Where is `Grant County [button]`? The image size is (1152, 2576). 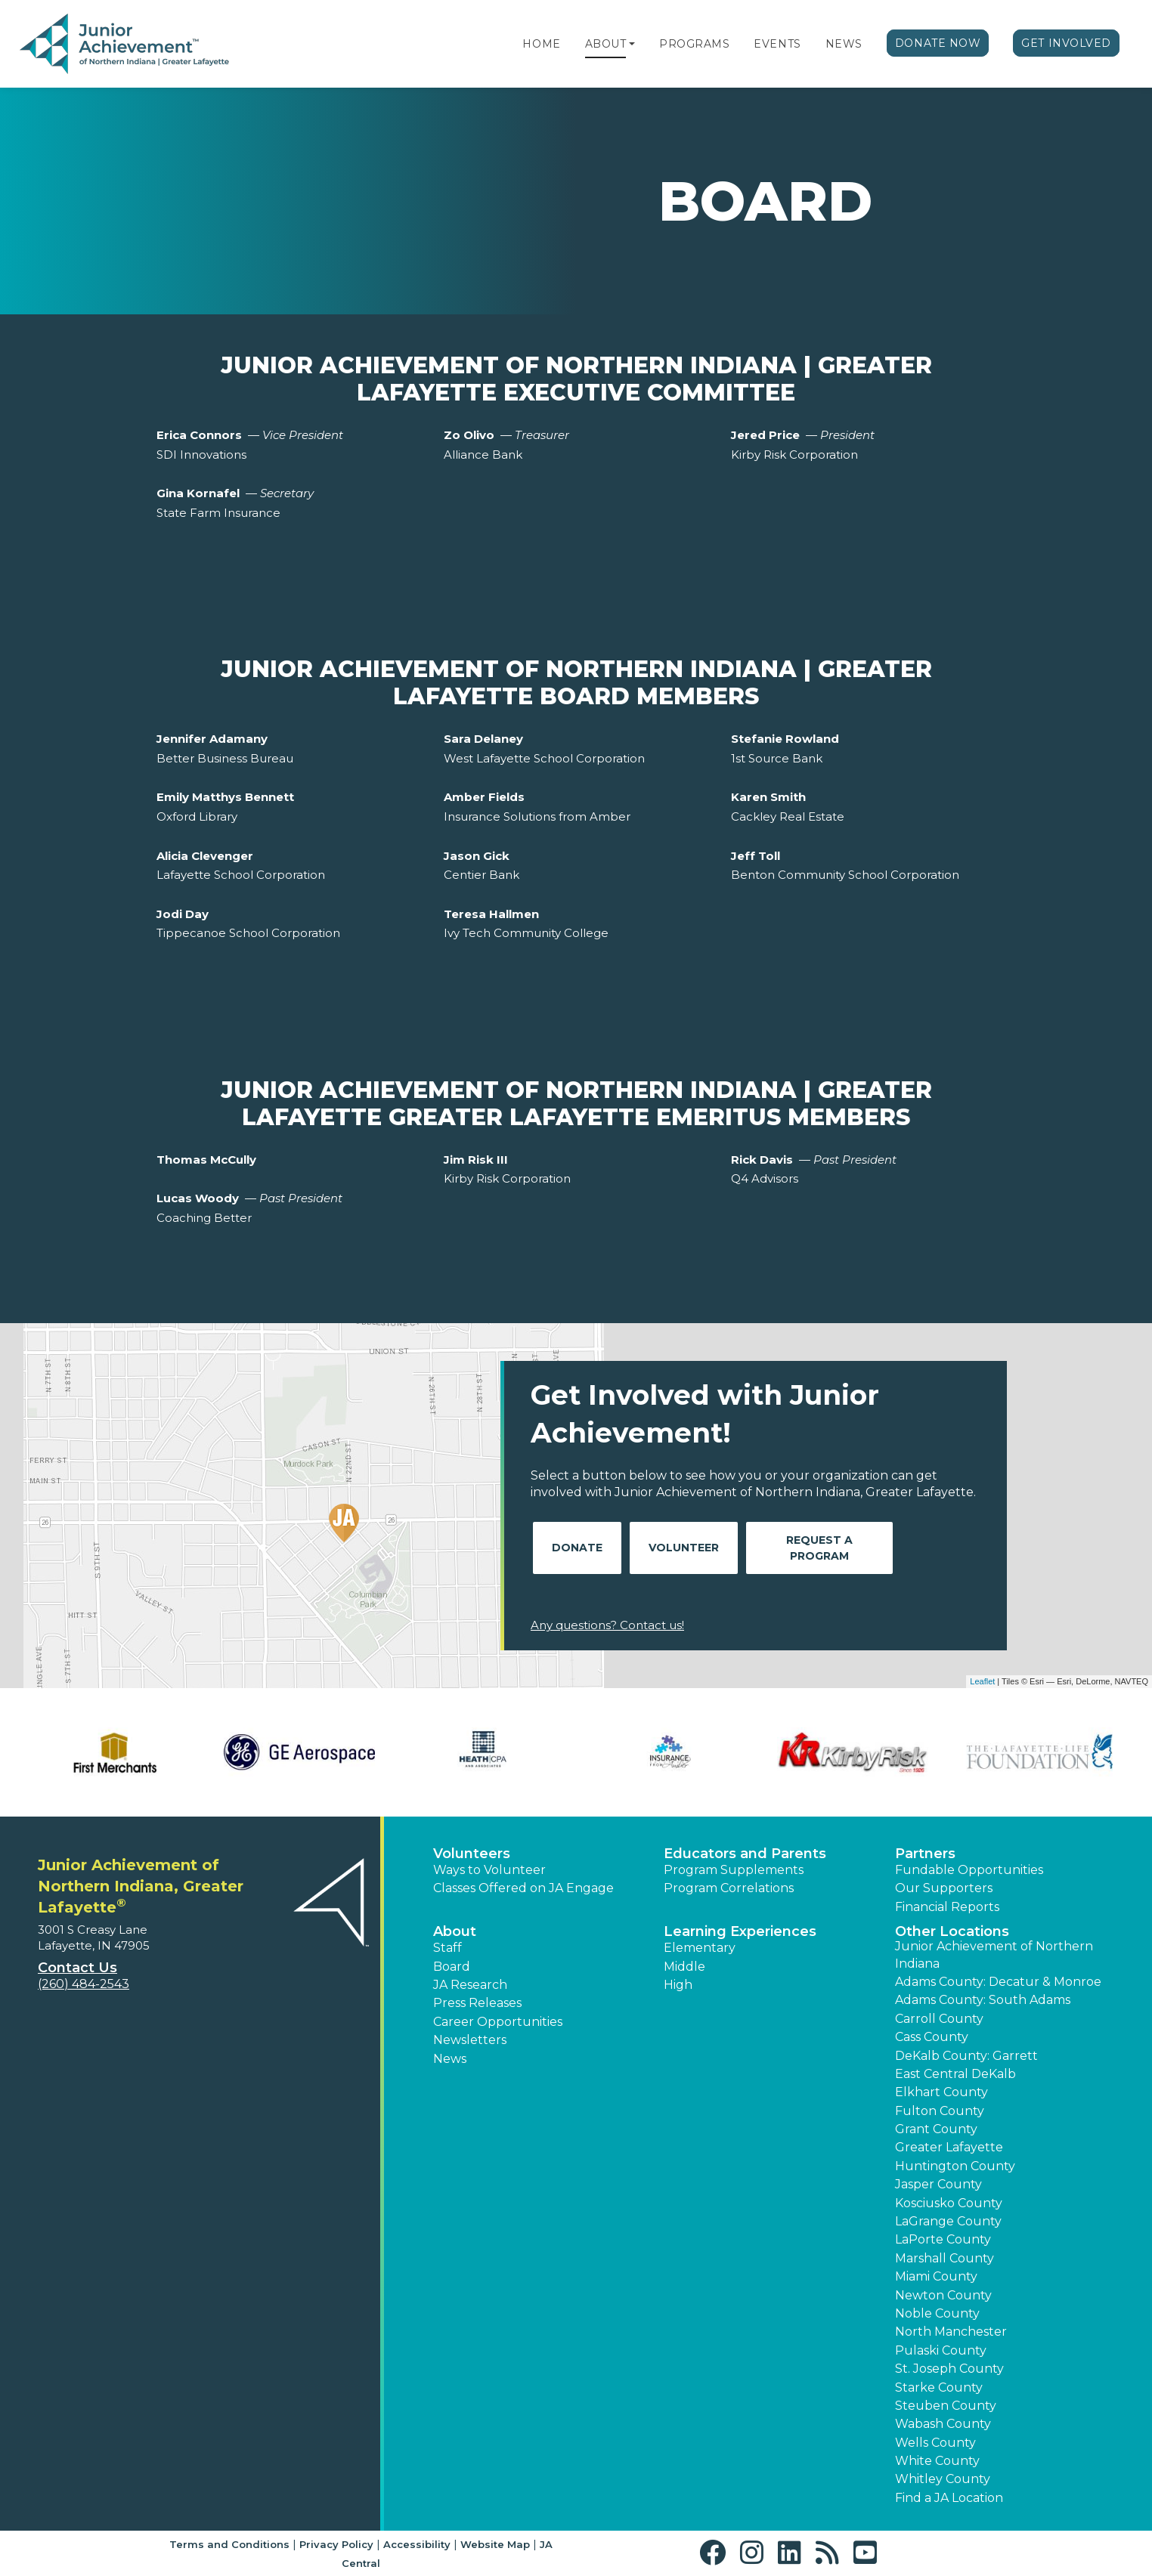 Grant County [button] is located at coordinates (936, 2129).